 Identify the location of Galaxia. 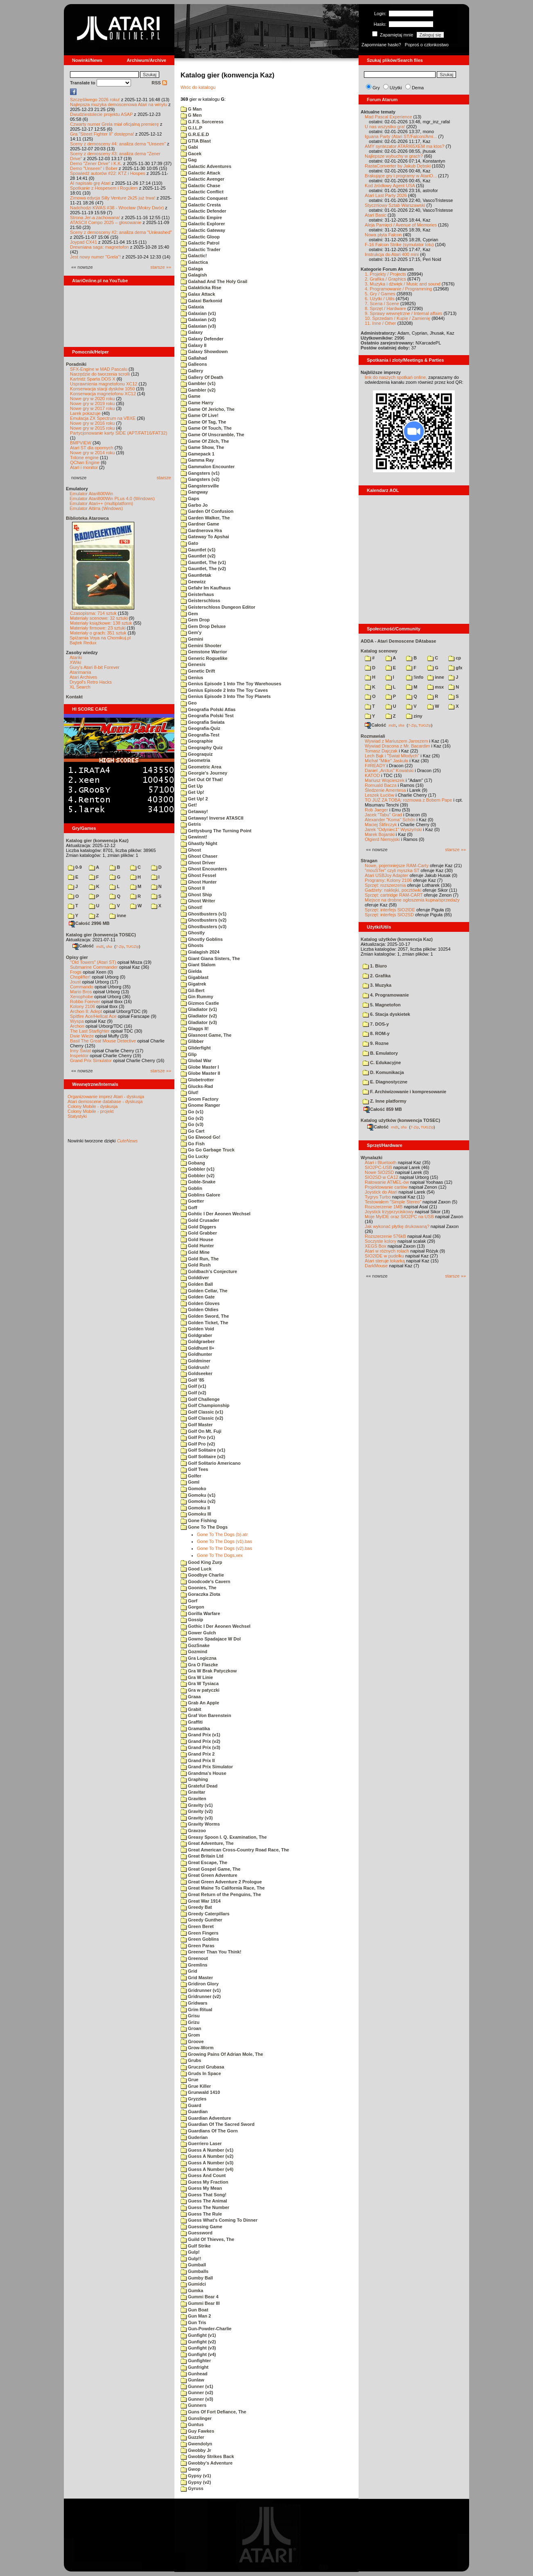
(192, 306).